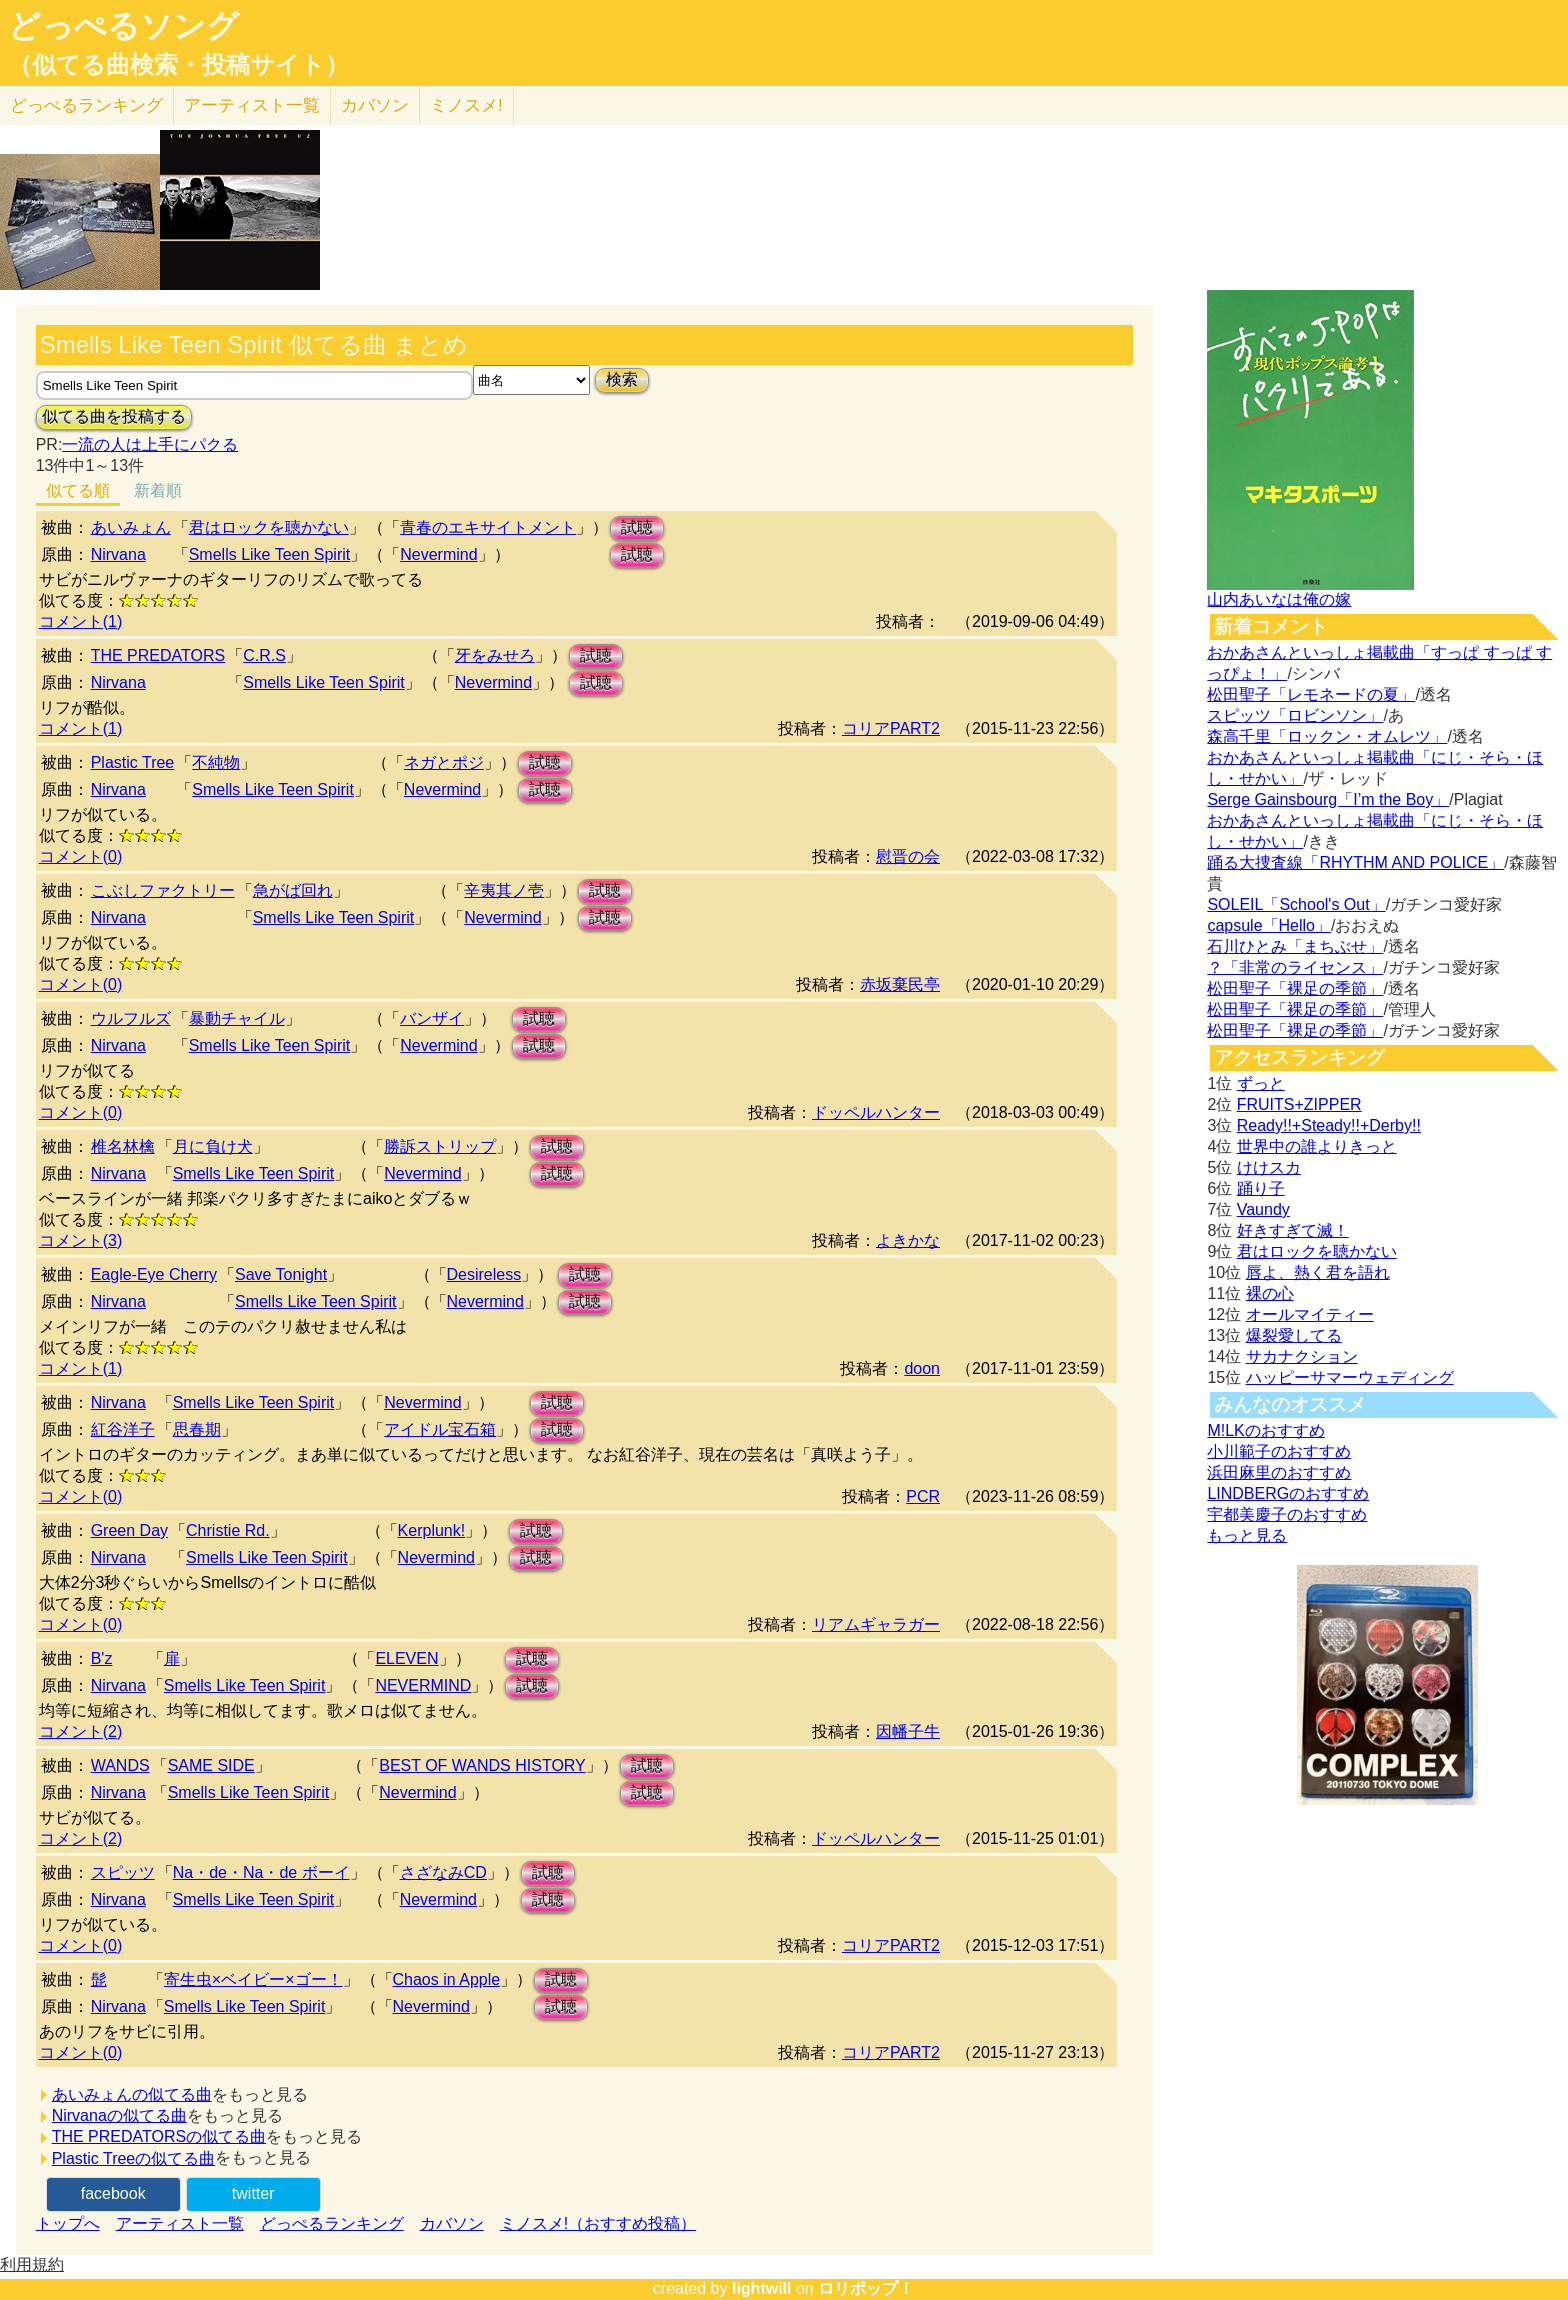  Describe the element at coordinates (1328, 799) in the screenshot. I see `Serge Gainsbourg「I’m the Boy」` at that location.